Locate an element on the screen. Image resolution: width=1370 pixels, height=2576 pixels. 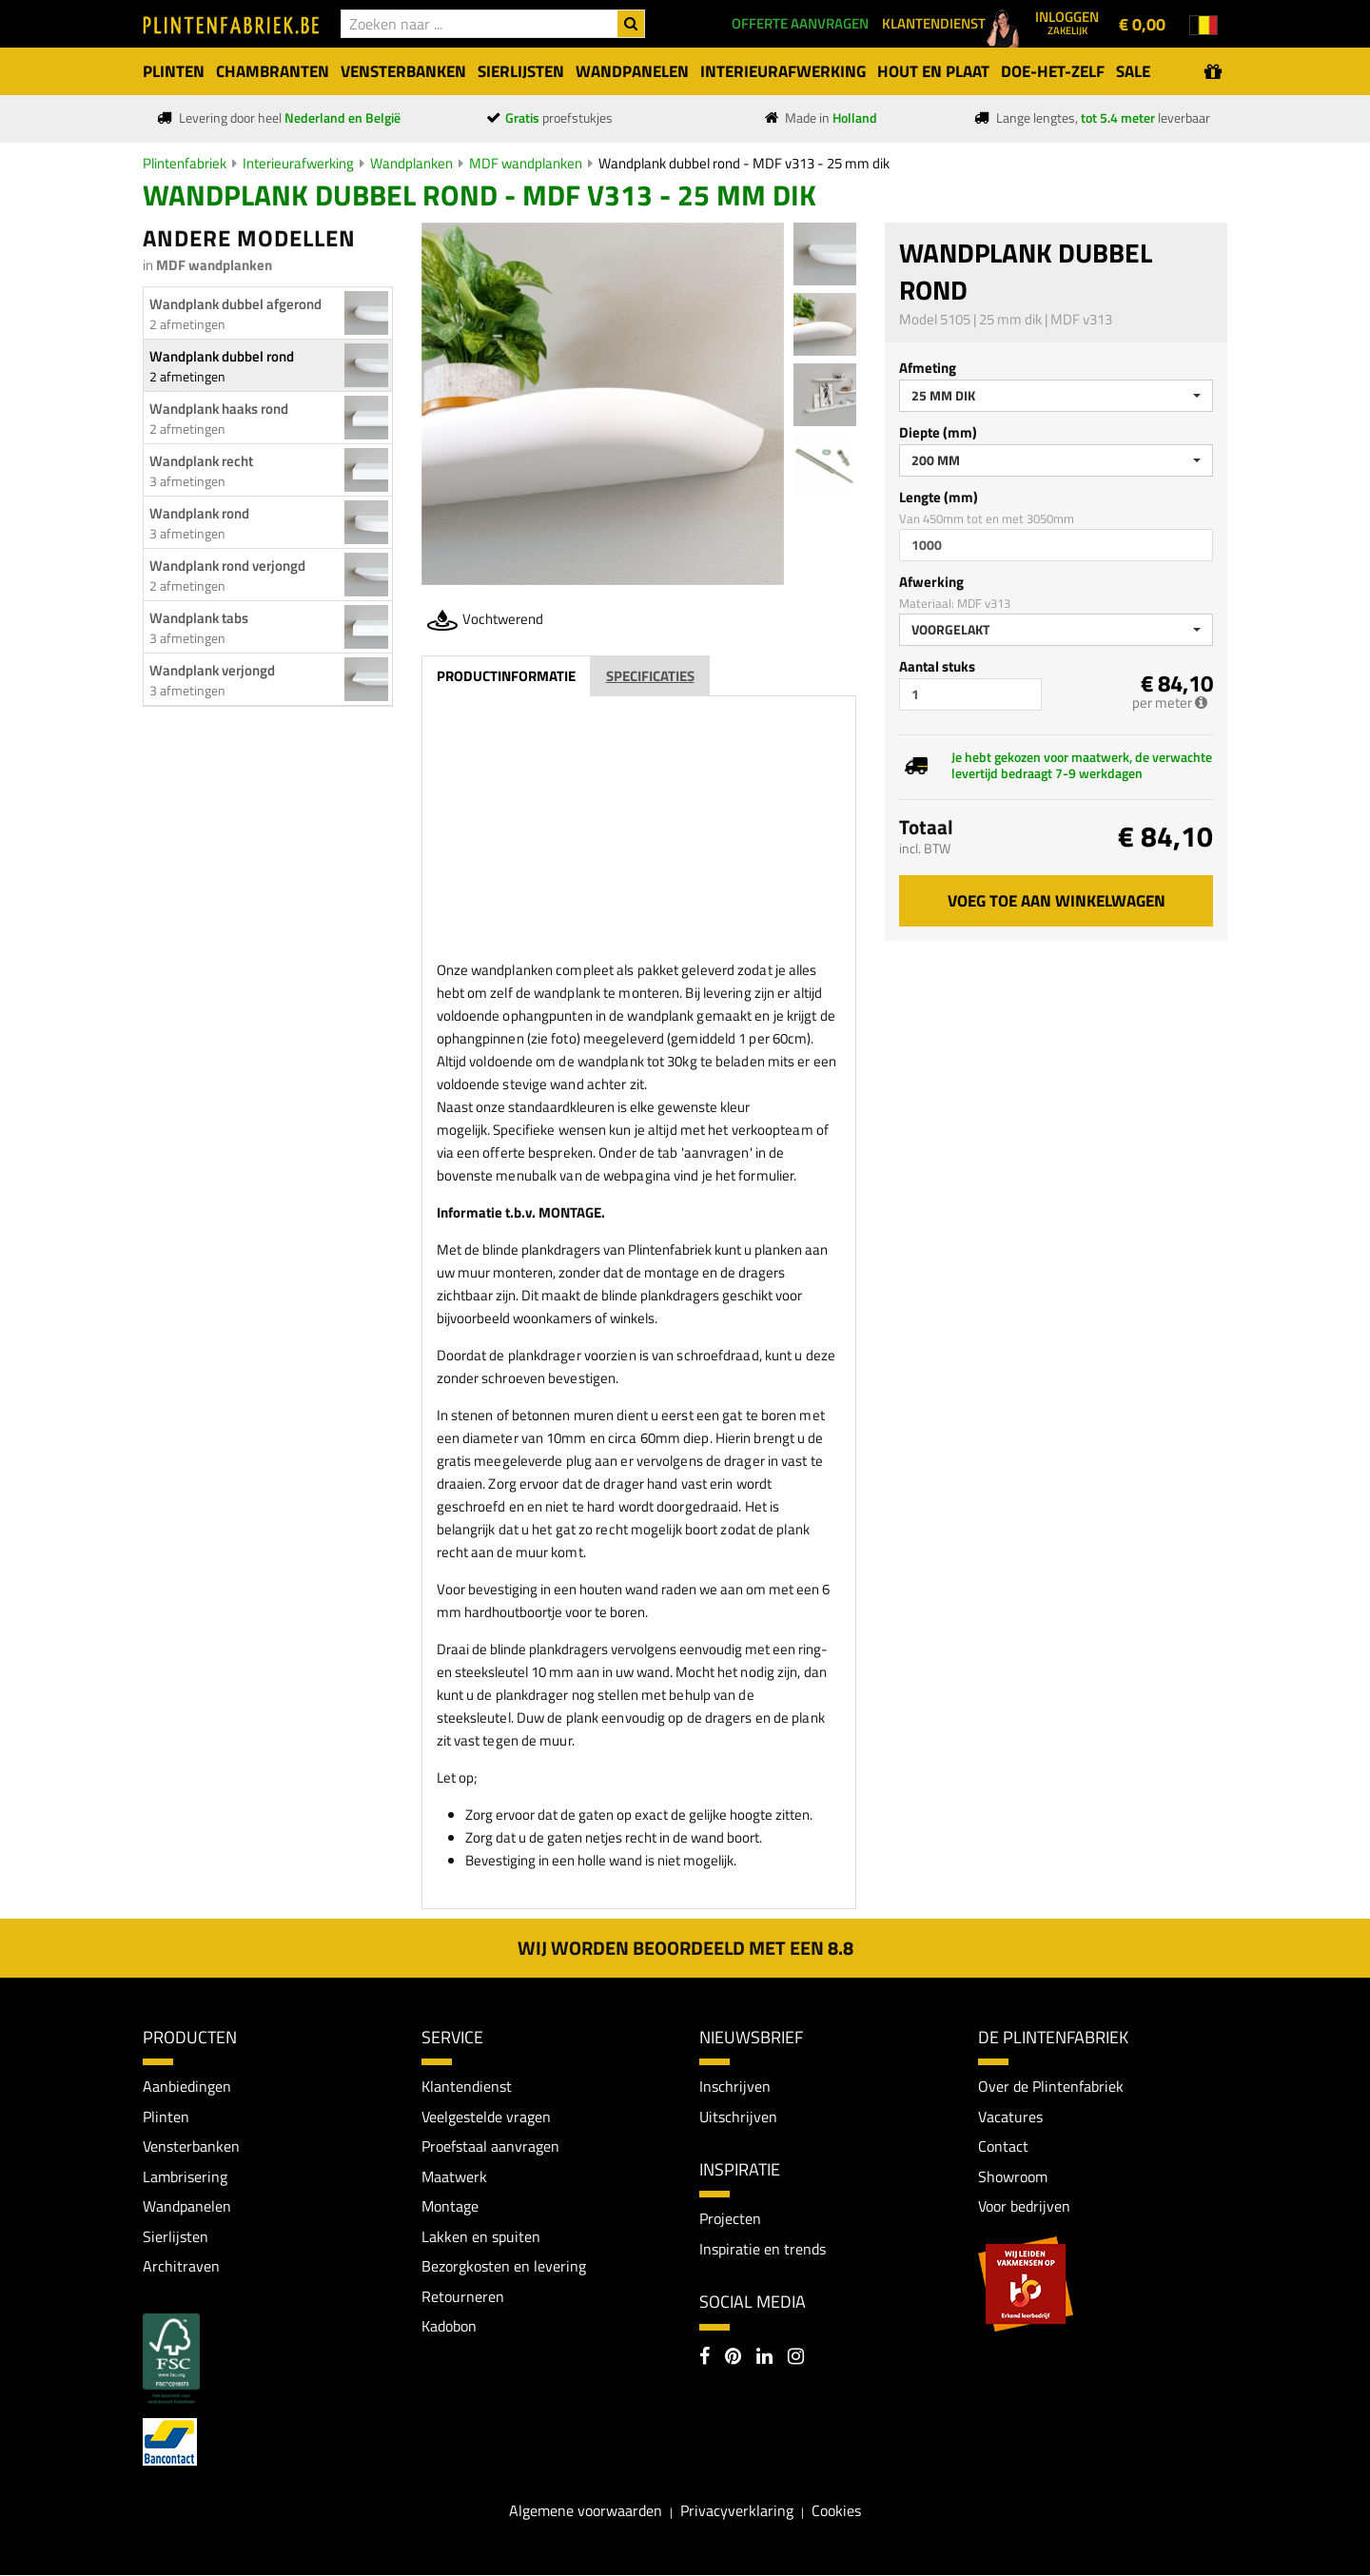
Lengte (mm) is located at coordinates (938, 497).